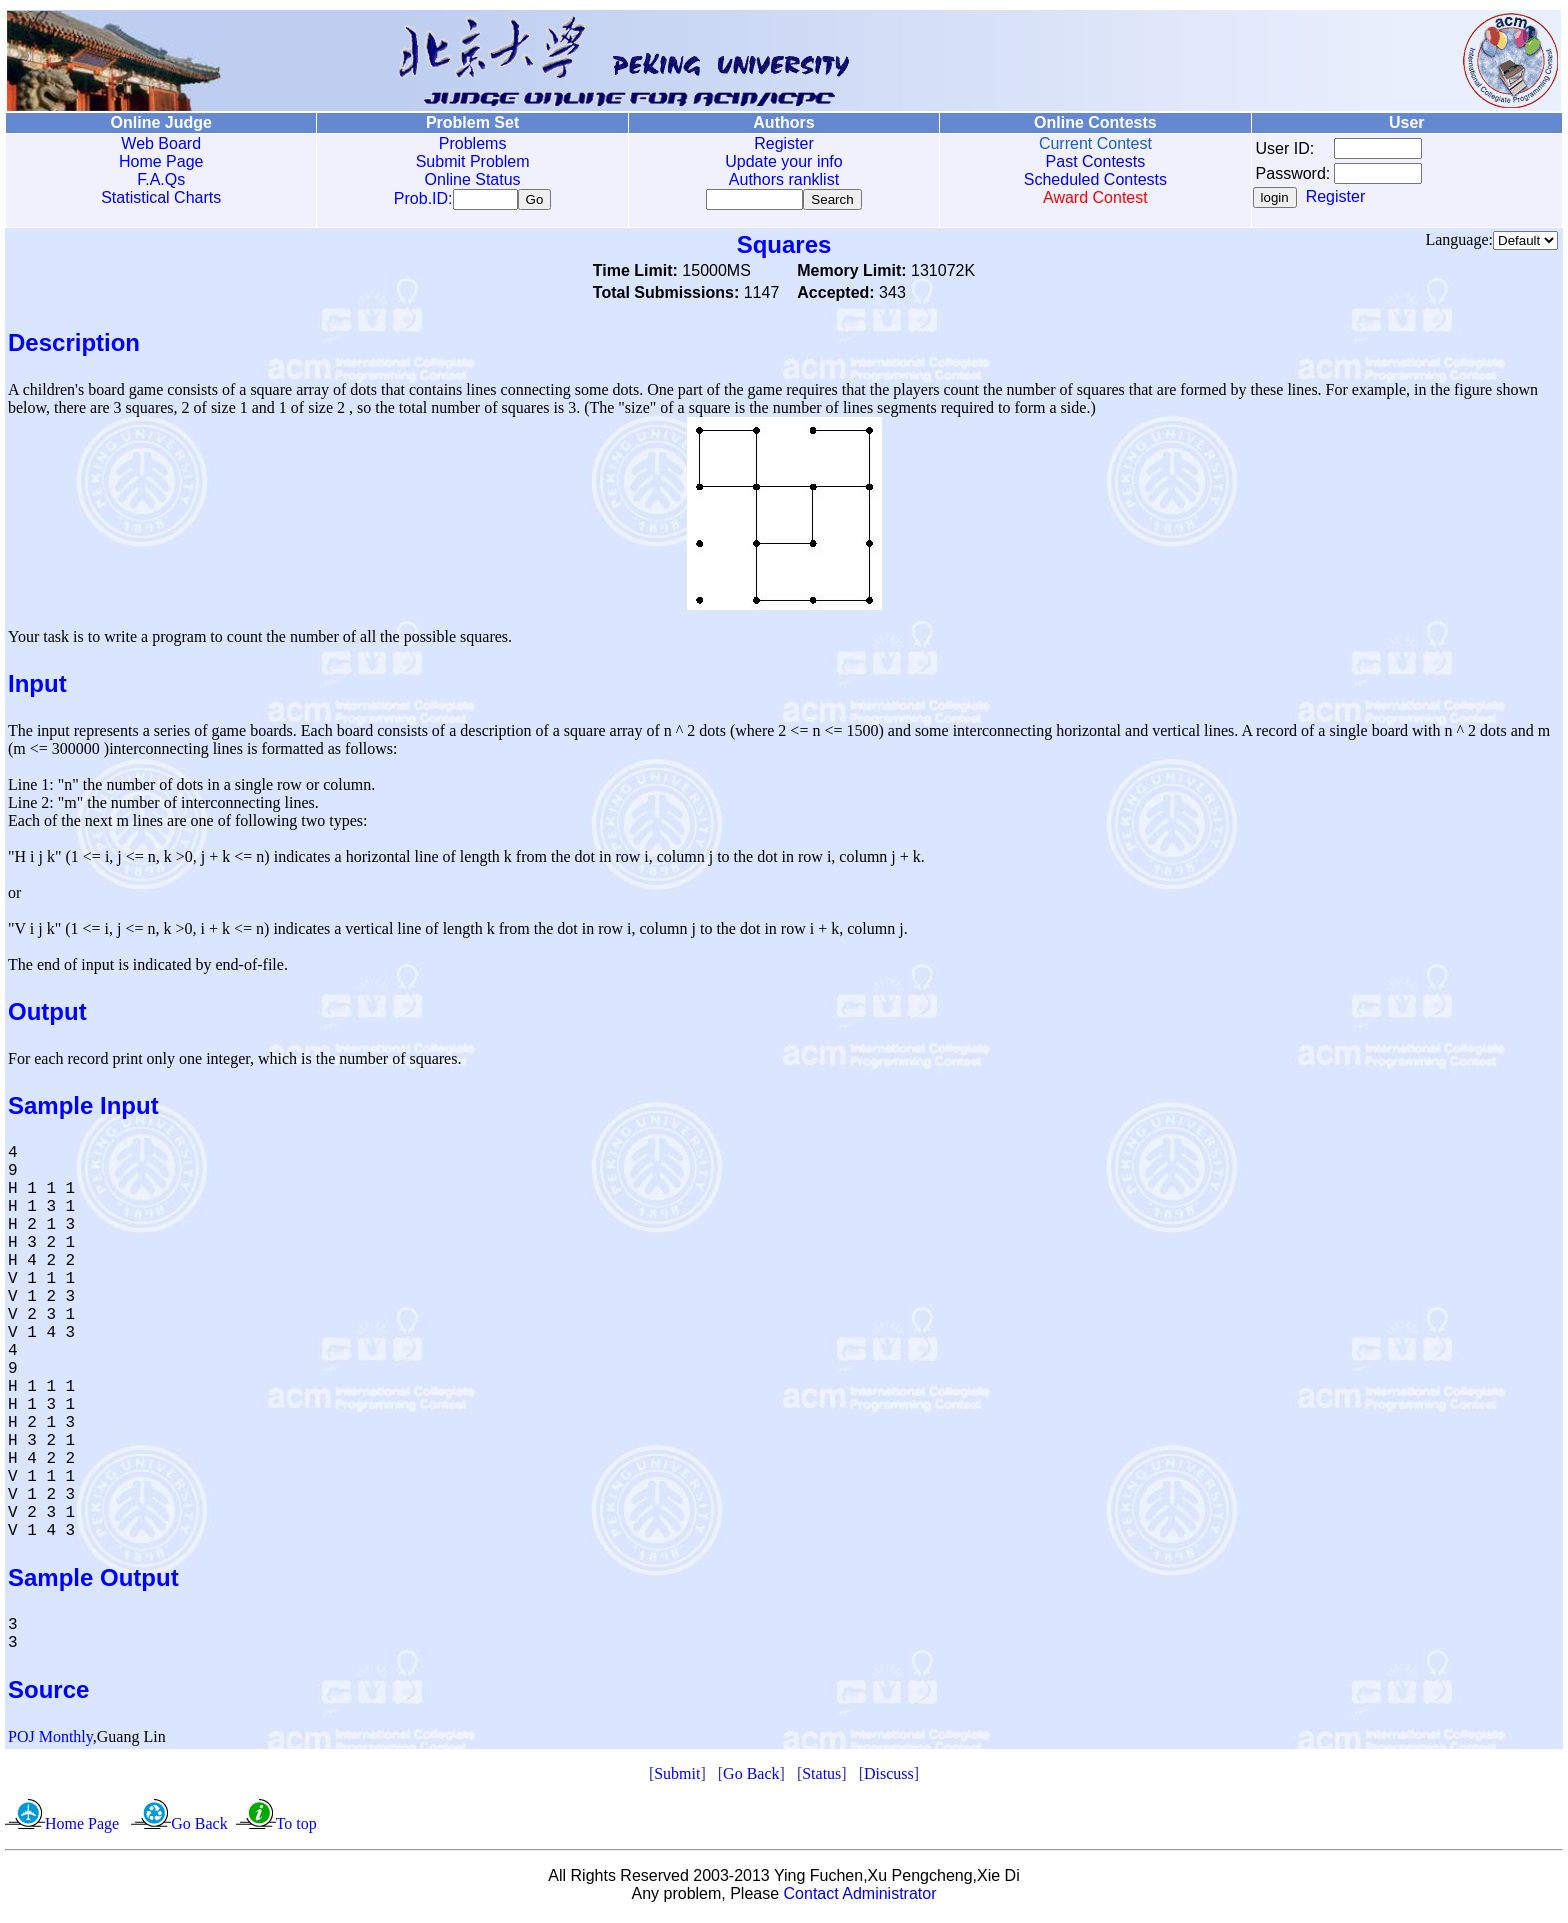  What do you see at coordinates (161, 197) in the screenshot?
I see `Statistical Charts` at bounding box center [161, 197].